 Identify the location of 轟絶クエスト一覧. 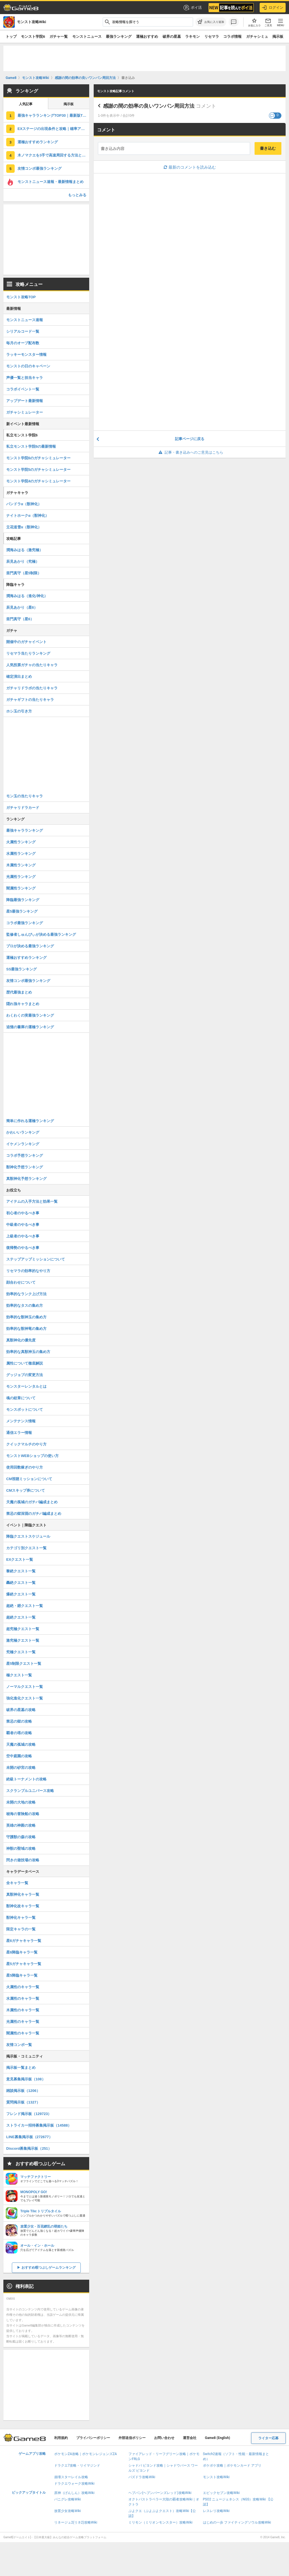
(21, 1583).